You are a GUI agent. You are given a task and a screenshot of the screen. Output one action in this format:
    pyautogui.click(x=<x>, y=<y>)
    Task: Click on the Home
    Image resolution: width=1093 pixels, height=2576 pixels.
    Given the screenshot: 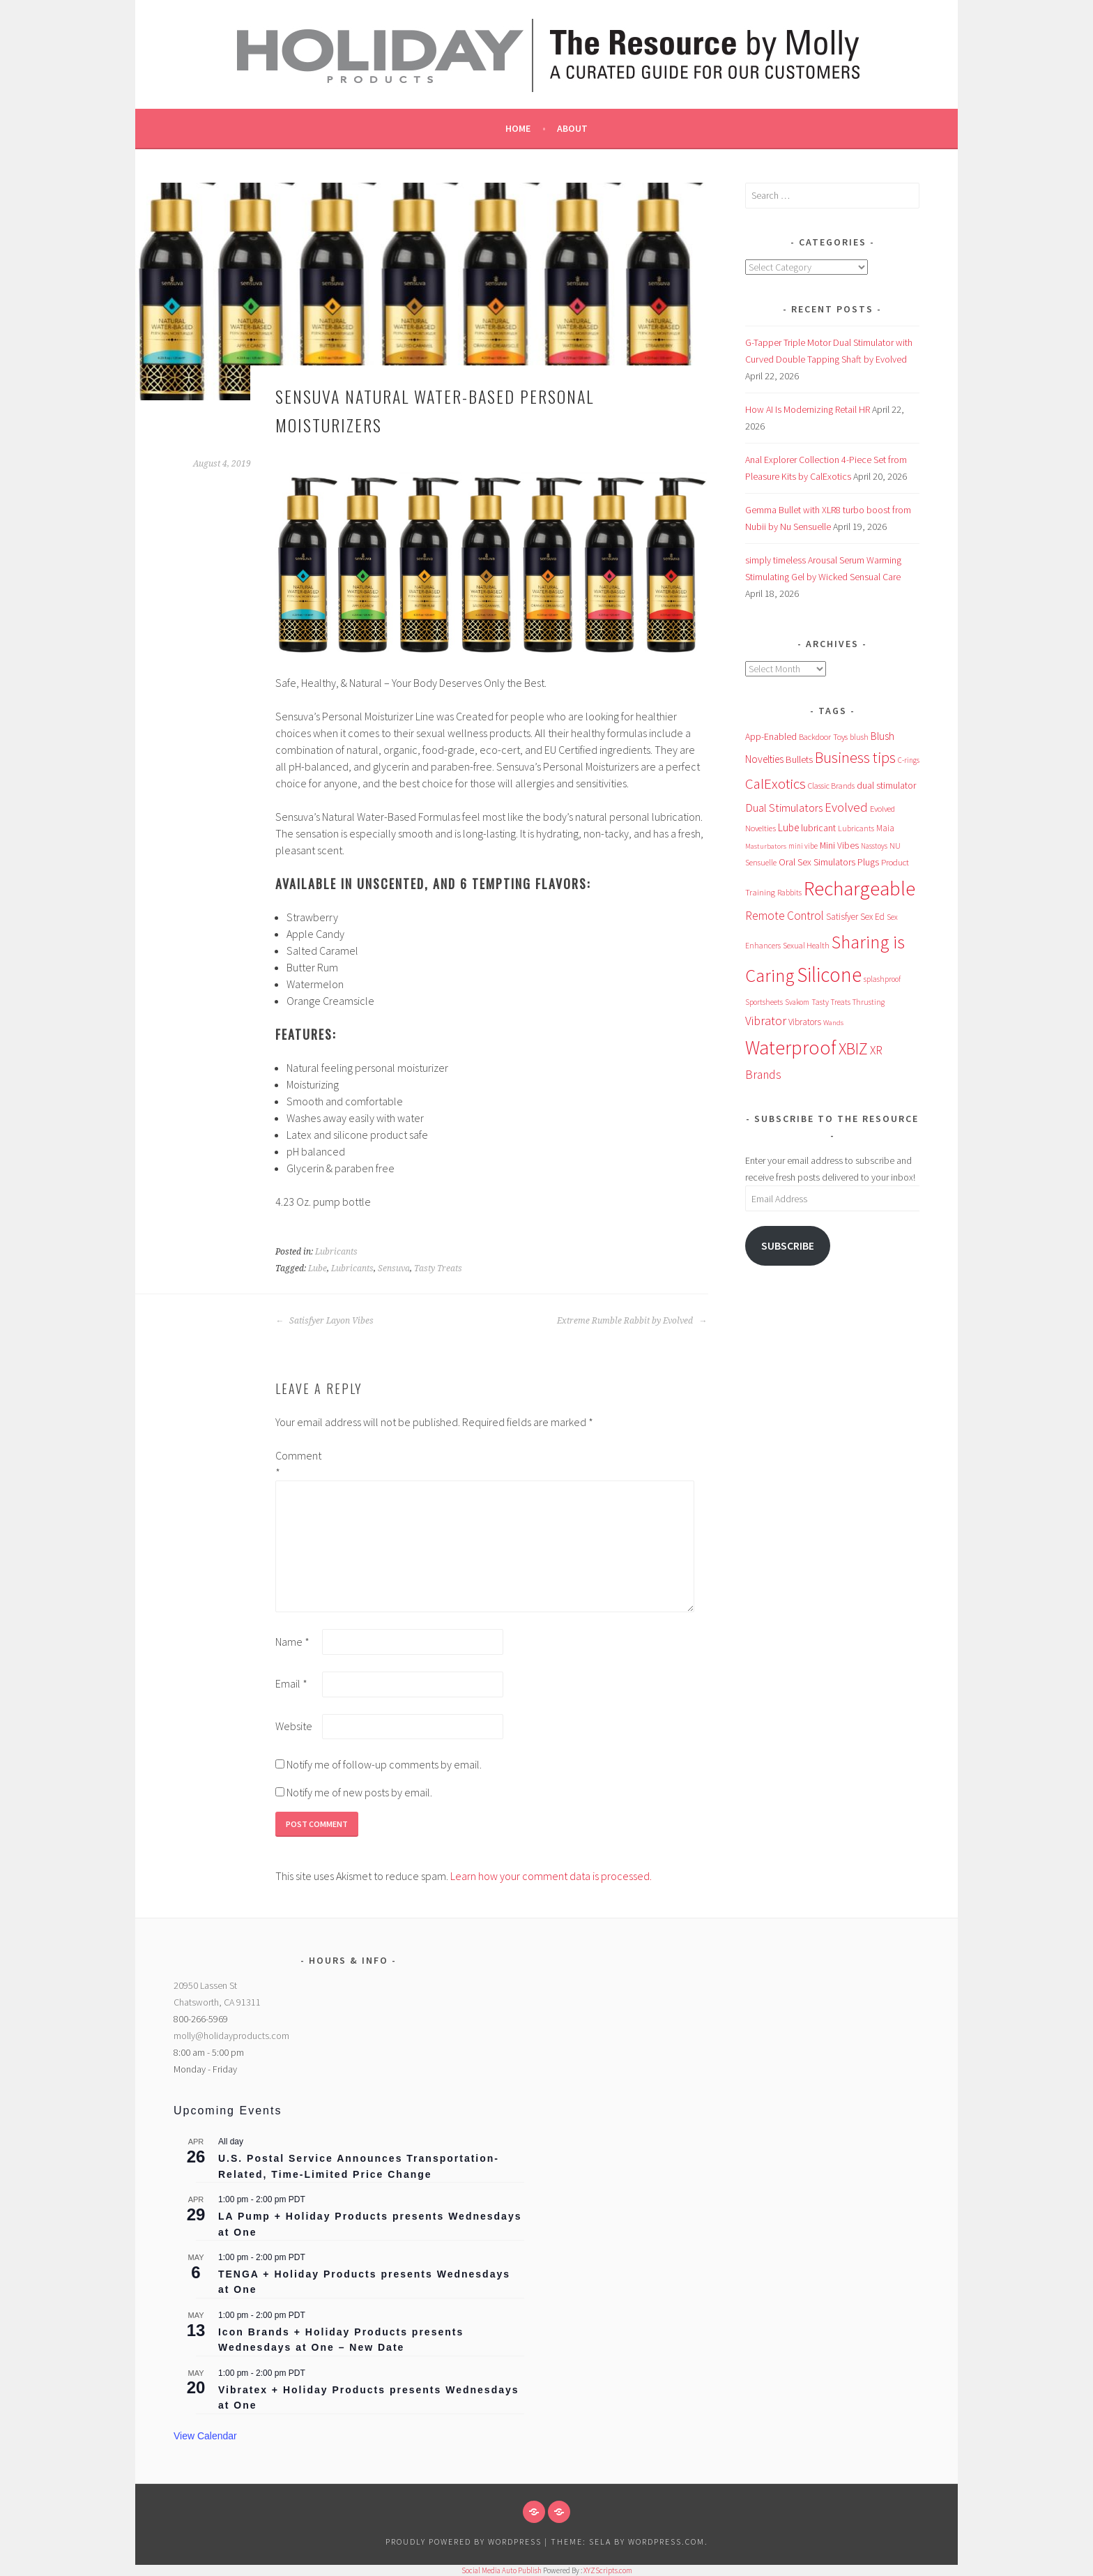 What is the action you would take?
    pyautogui.click(x=517, y=128)
    